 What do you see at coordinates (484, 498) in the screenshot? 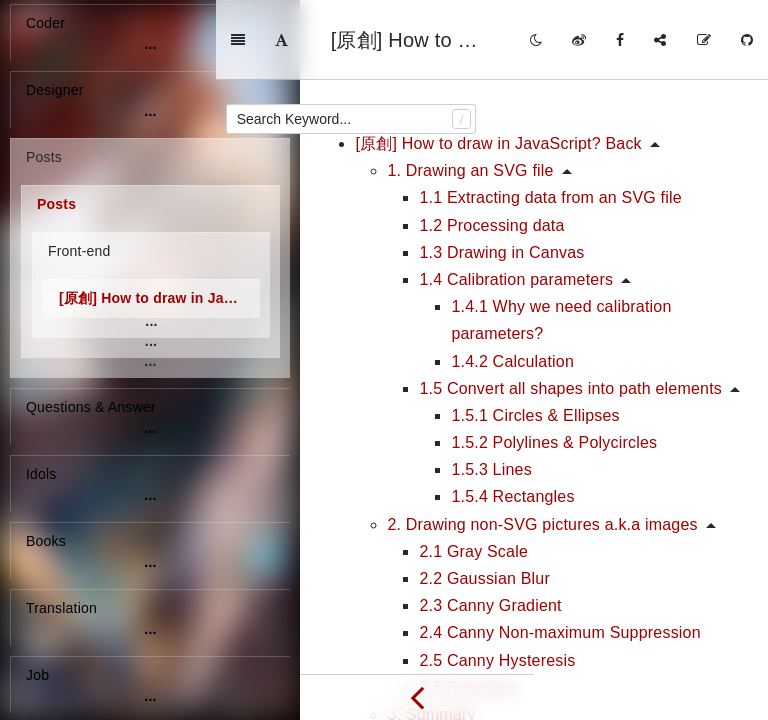
I see `2.2 Gaussian Blur` at bounding box center [484, 498].